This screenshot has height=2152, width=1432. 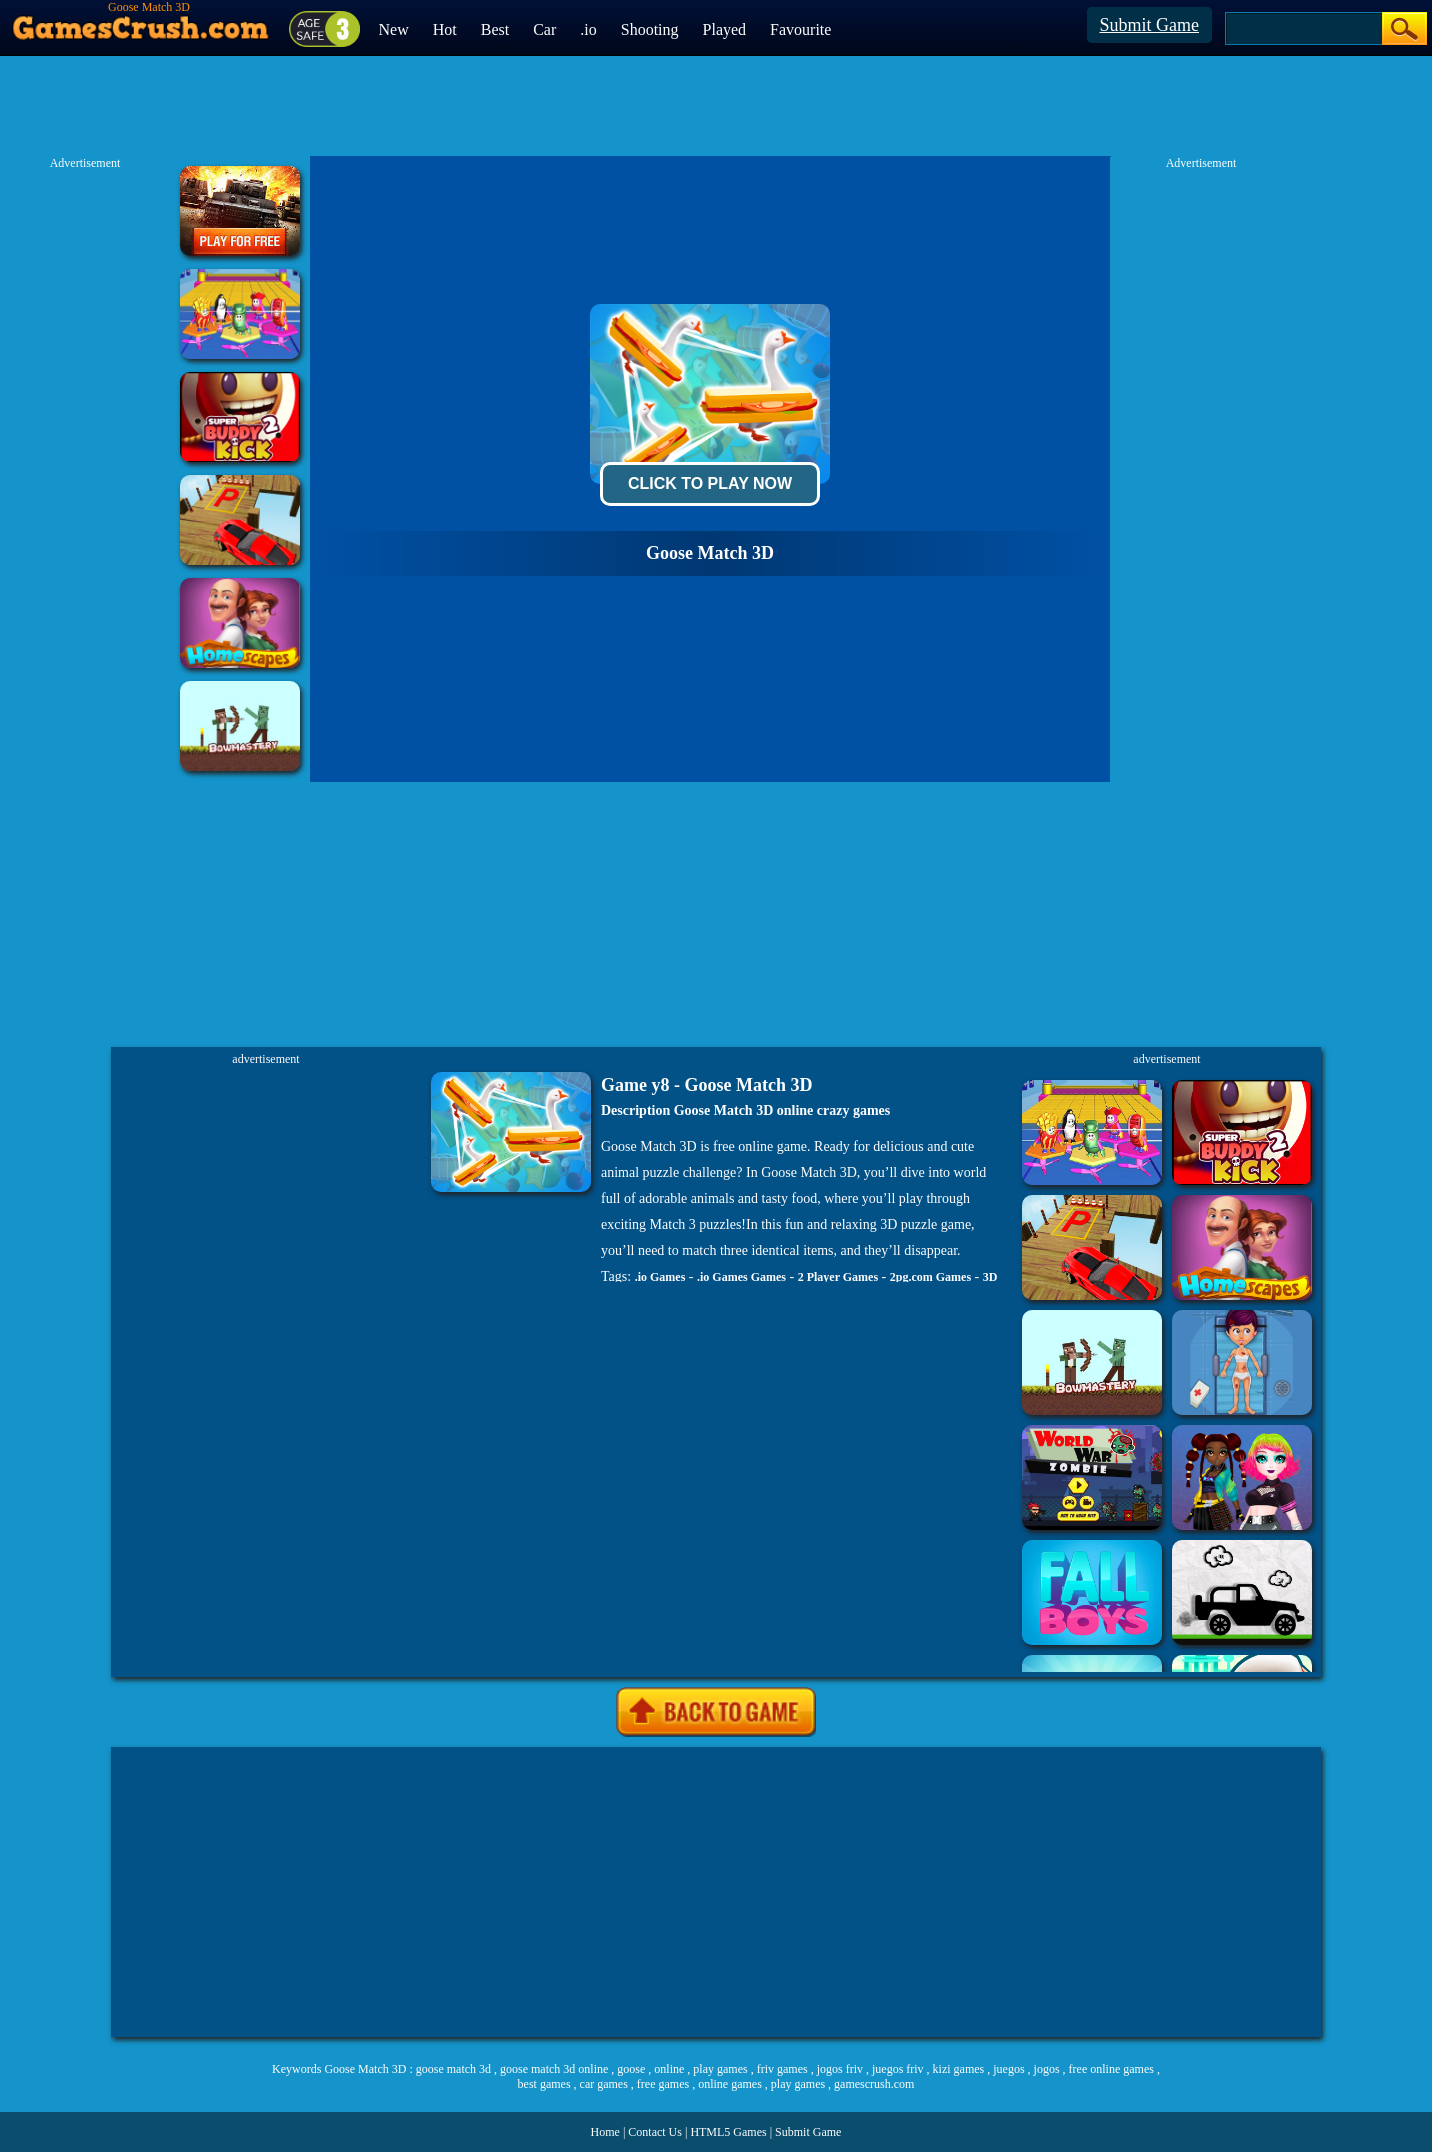 What do you see at coordinates (588, 29) in the screenshot?
I see `.io` at bounding box center [588, 29].